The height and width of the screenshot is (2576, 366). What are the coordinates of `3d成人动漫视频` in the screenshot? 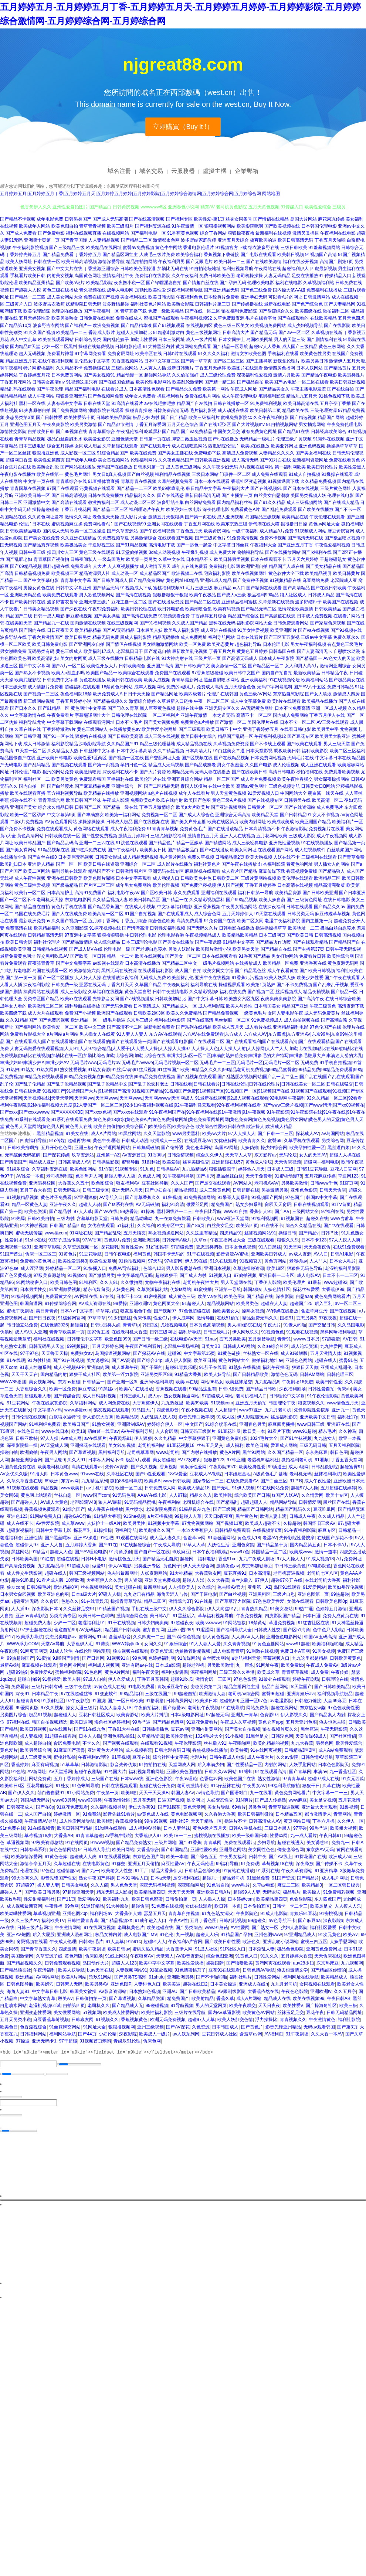 It's located at (164, 552).